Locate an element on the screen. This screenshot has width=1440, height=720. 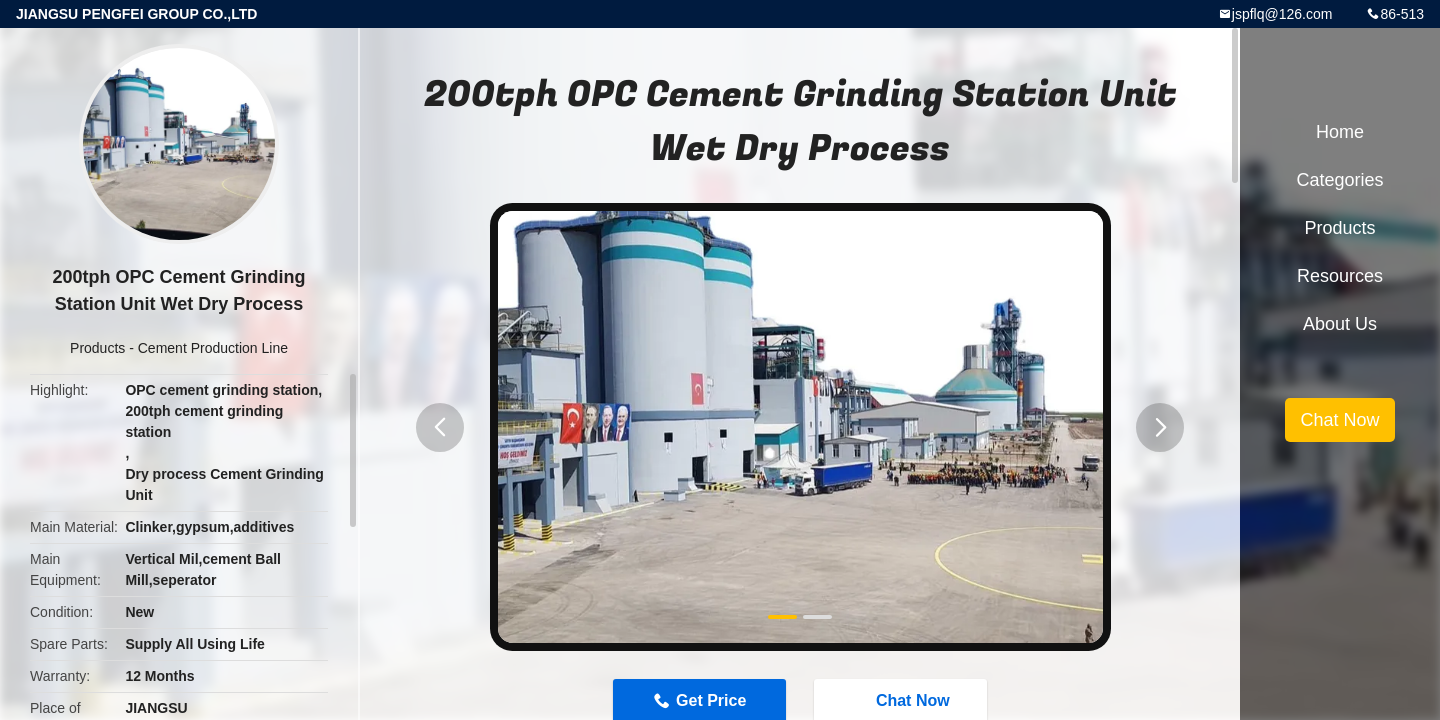
Categories is located at coordinates (1339, 180).